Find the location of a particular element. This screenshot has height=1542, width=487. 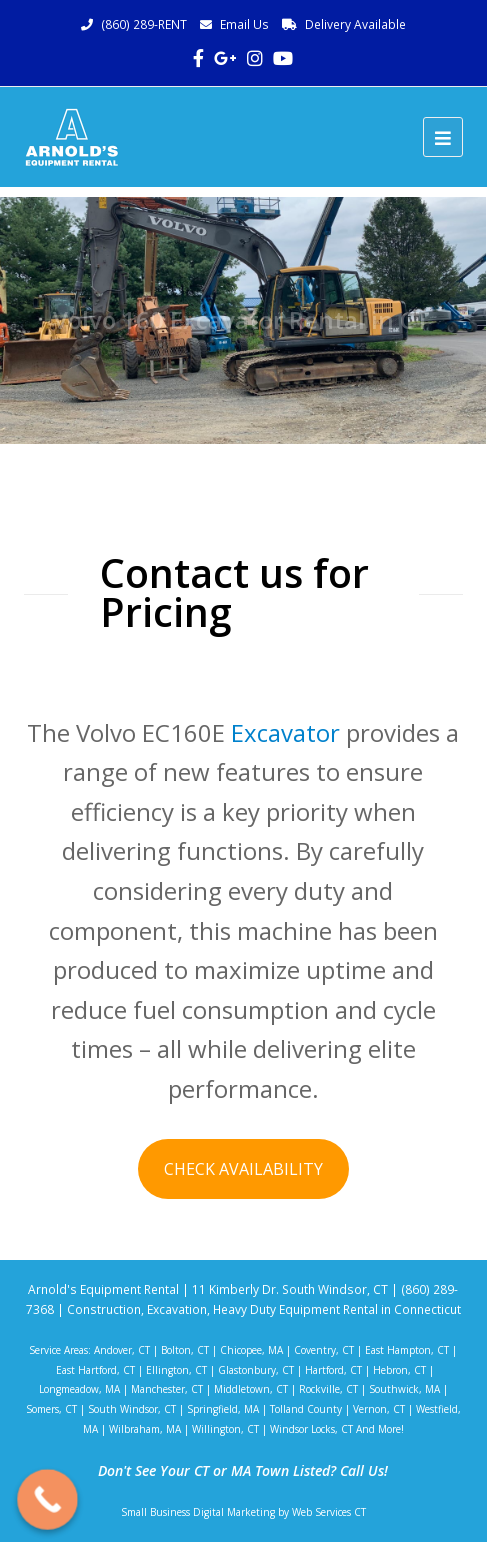

Hartford, CT is located at coordinates (333, 1370).